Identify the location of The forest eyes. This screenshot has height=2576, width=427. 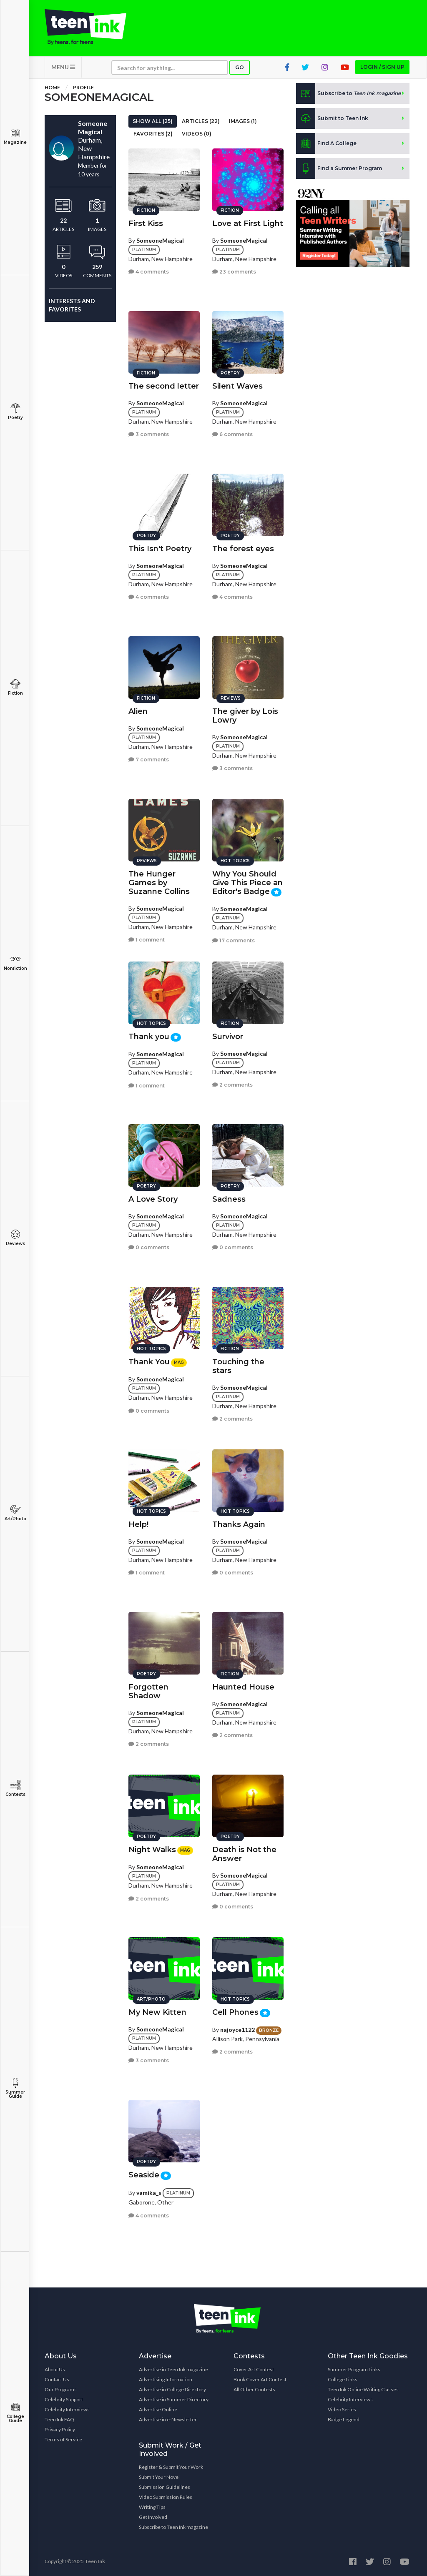
(243, 548).